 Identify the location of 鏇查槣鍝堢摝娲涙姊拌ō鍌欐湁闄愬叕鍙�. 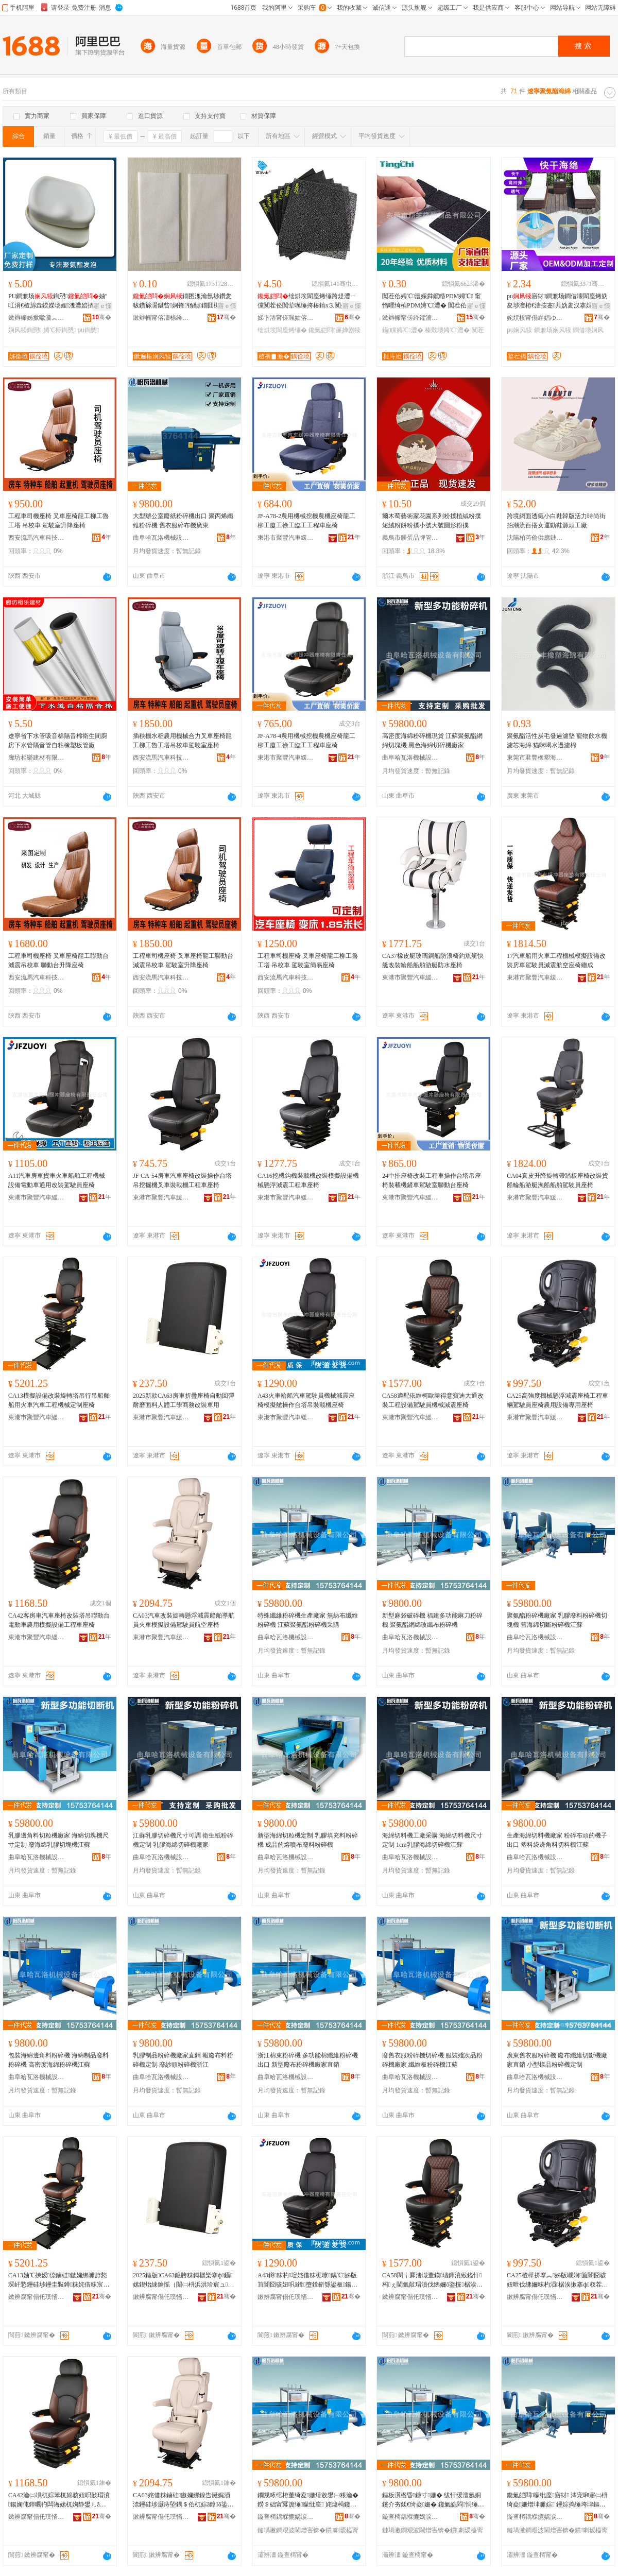
(286, 2516).